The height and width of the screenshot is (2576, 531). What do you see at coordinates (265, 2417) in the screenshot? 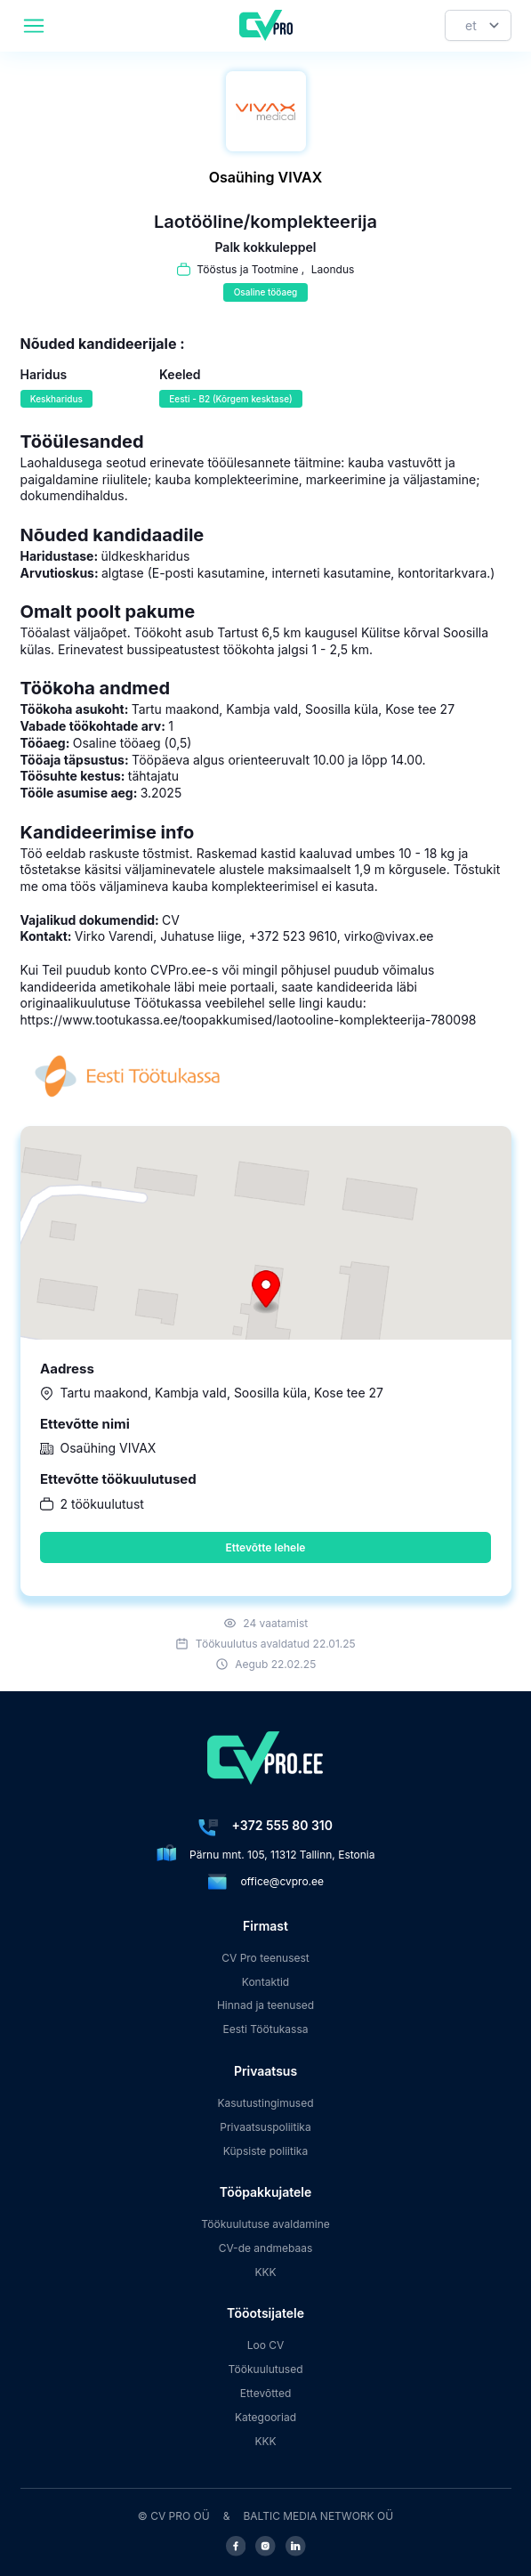
I see `Kategooriad` at bounding box center [265, 2417].